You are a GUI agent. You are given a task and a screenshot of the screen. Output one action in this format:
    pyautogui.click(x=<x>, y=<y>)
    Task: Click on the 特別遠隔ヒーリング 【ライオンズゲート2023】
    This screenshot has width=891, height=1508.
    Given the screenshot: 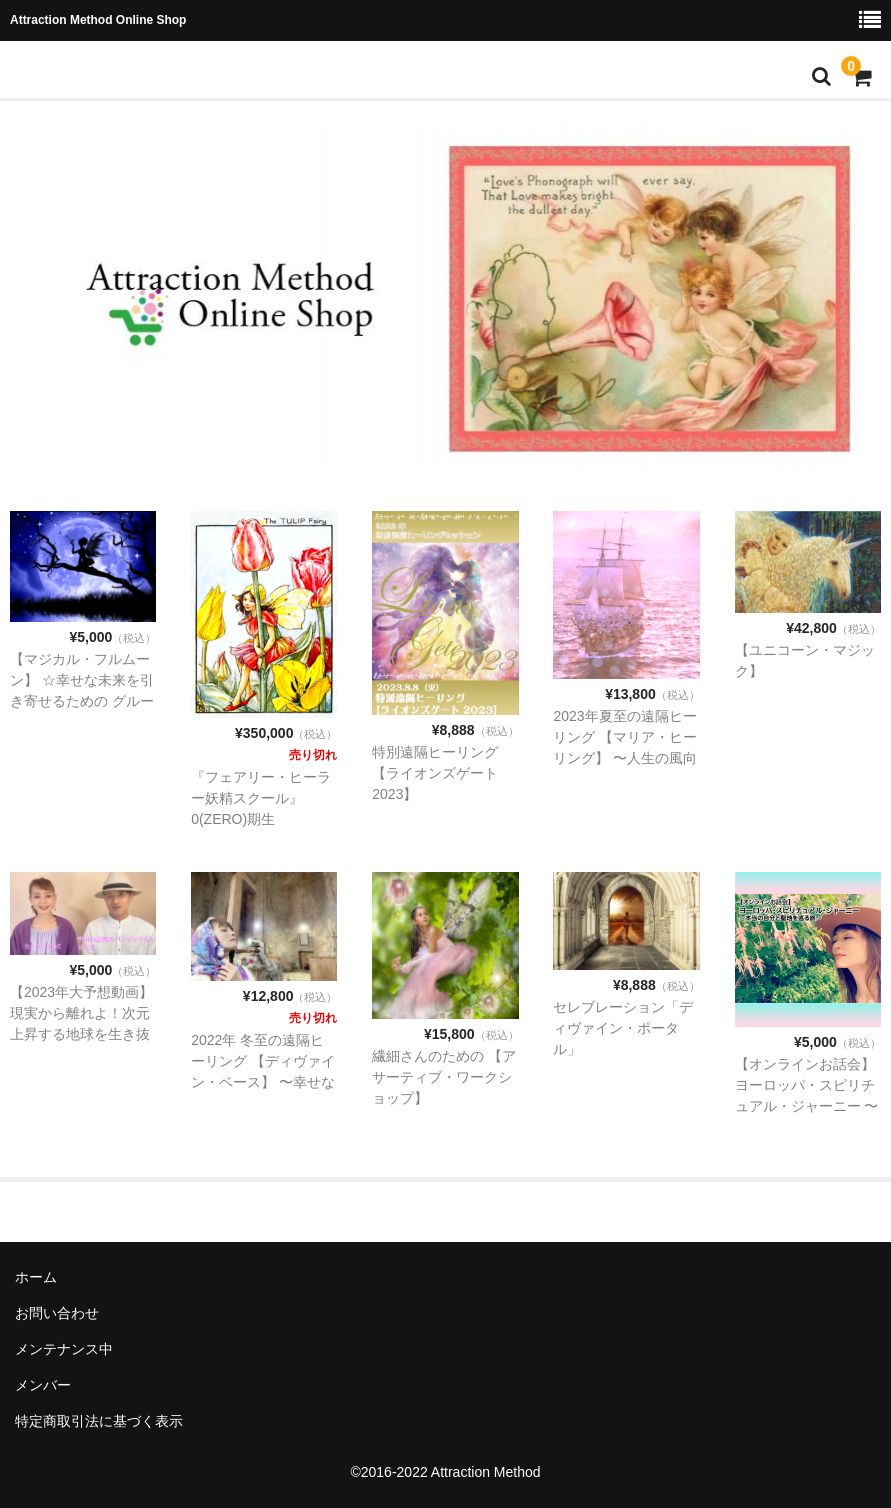 What is the action you would take?
    pyautogui.click(x=435, y=773)
    